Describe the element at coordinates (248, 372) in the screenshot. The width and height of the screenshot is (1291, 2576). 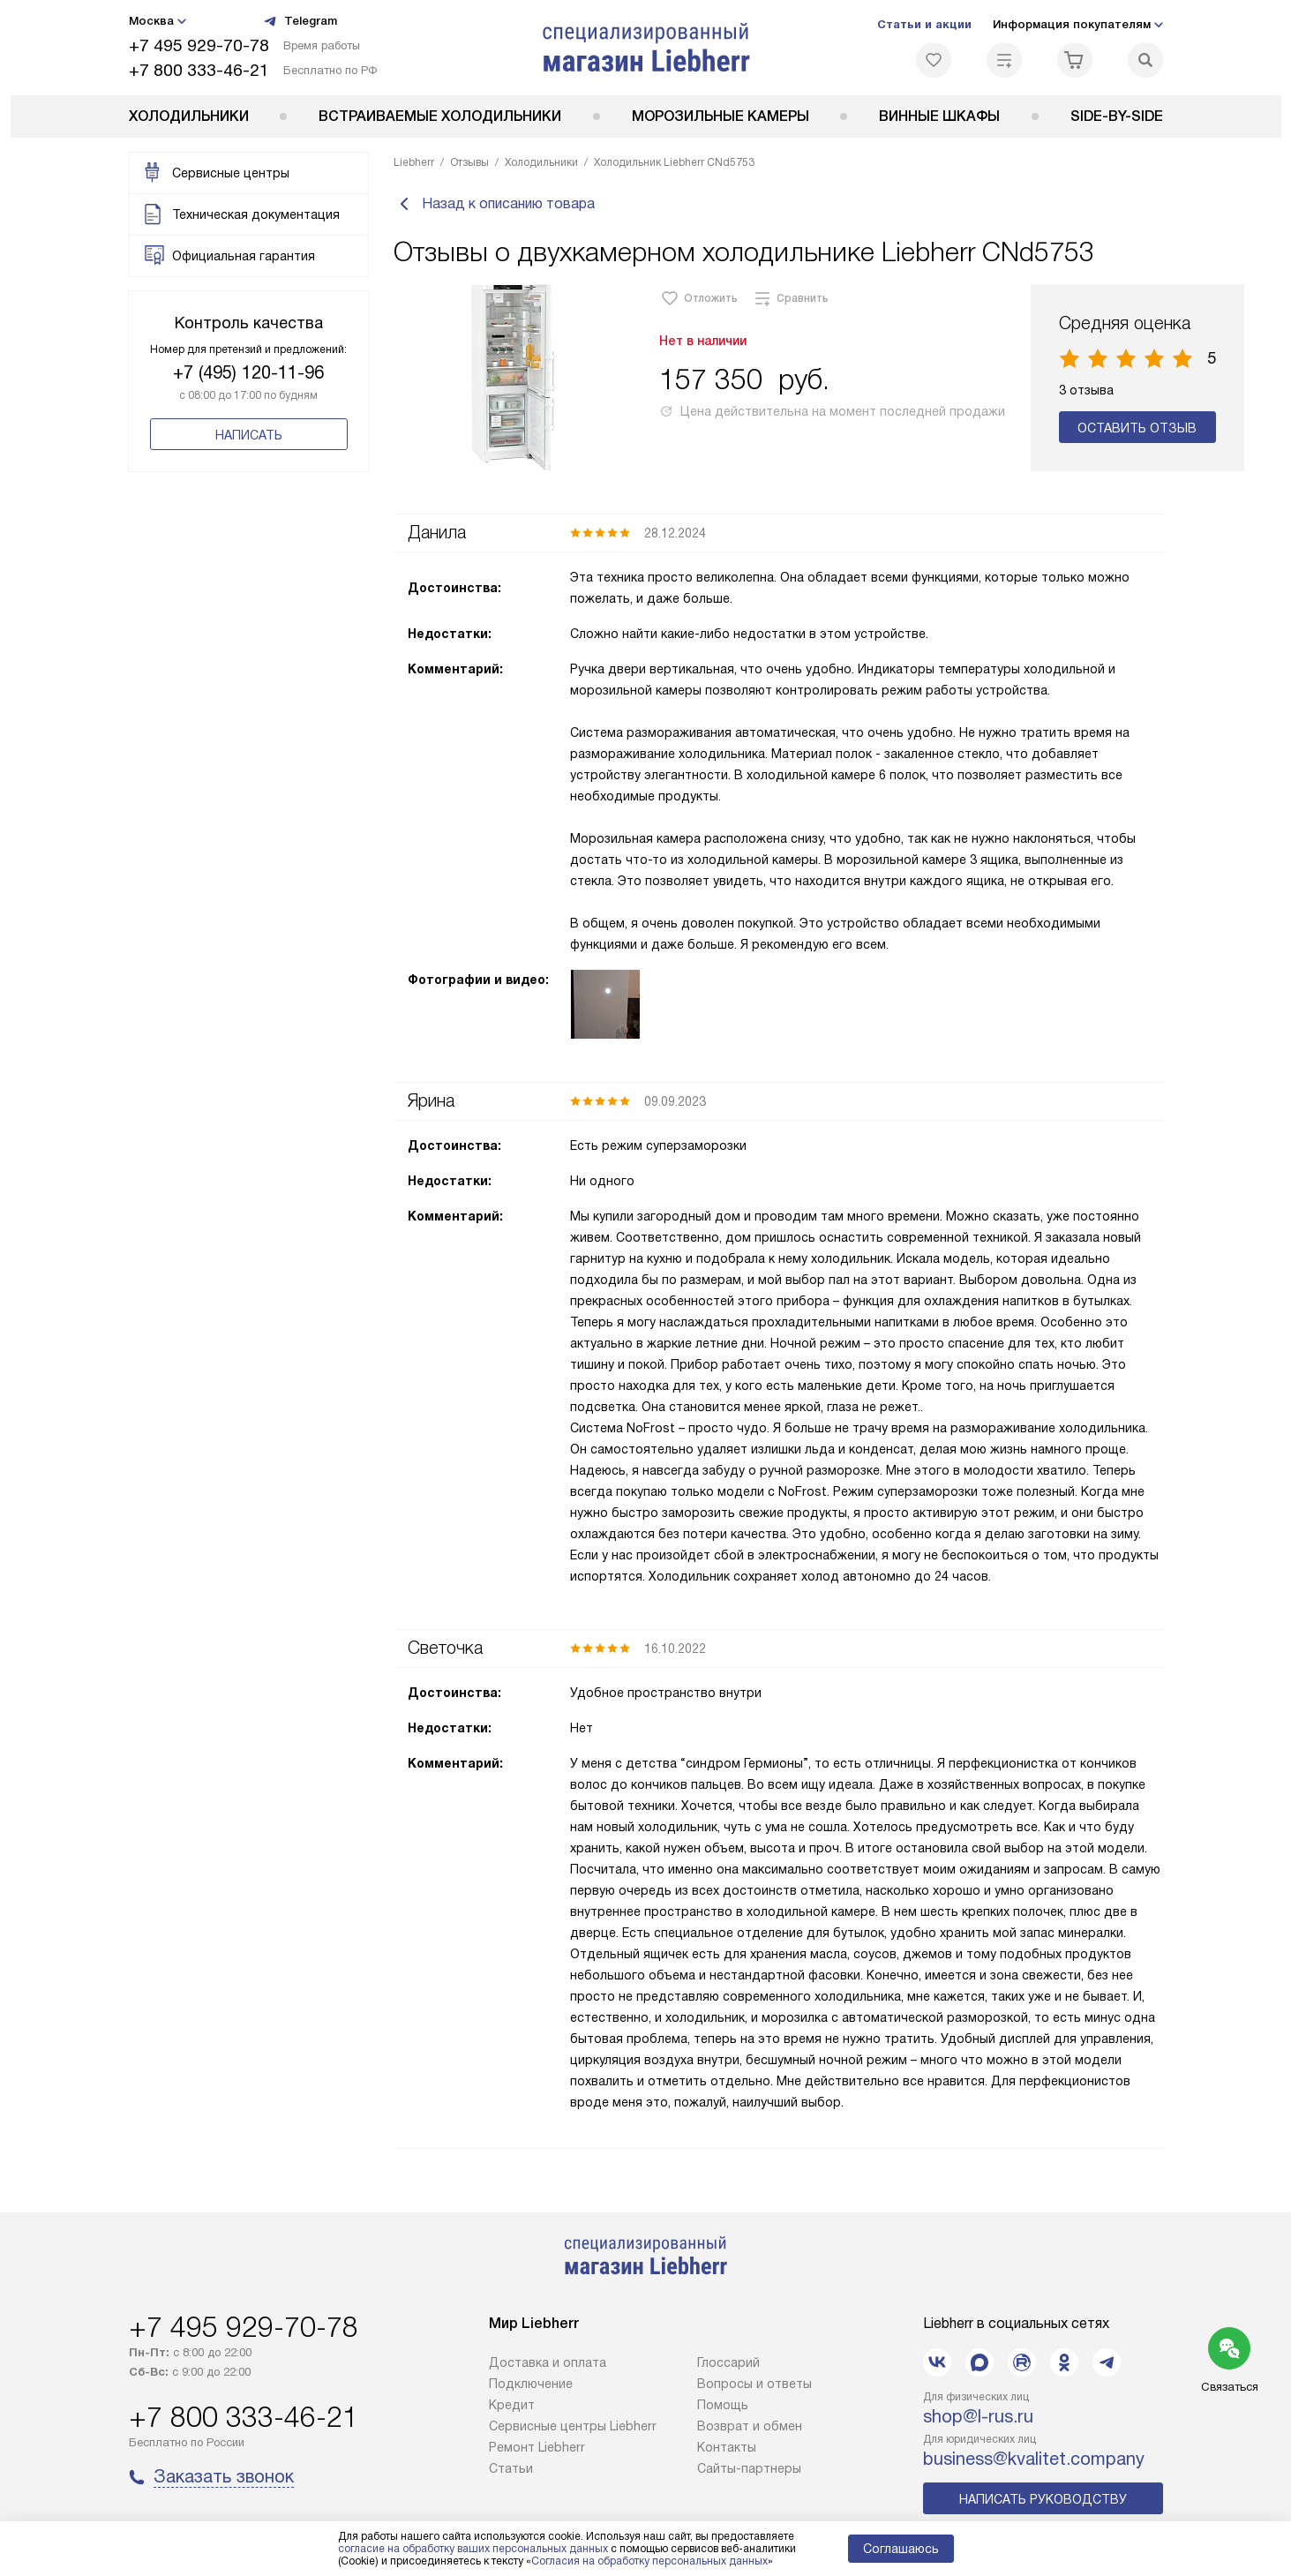
I see `+7 (495) 120-11-96` at that location.